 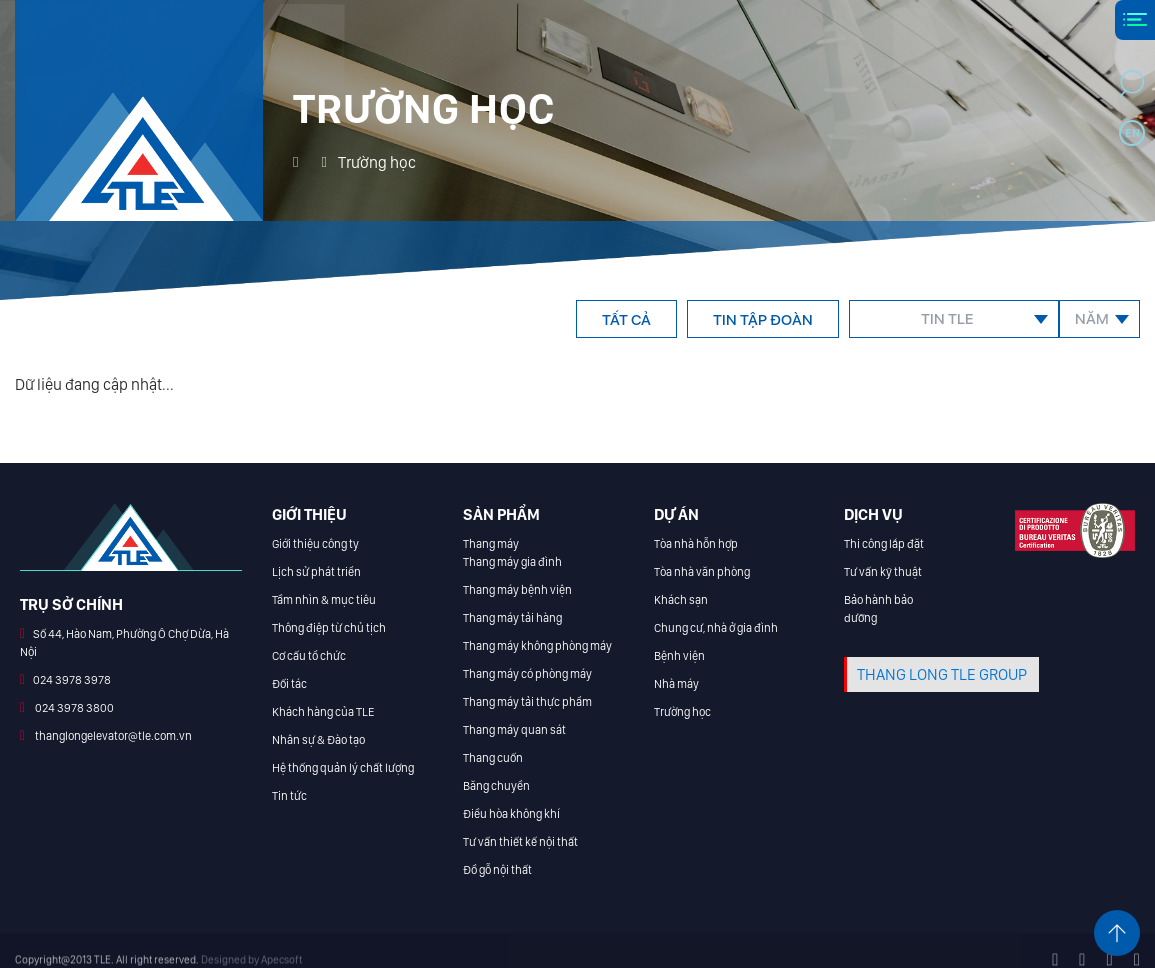 I want to click on Năm, so click(x=1092, y=319).